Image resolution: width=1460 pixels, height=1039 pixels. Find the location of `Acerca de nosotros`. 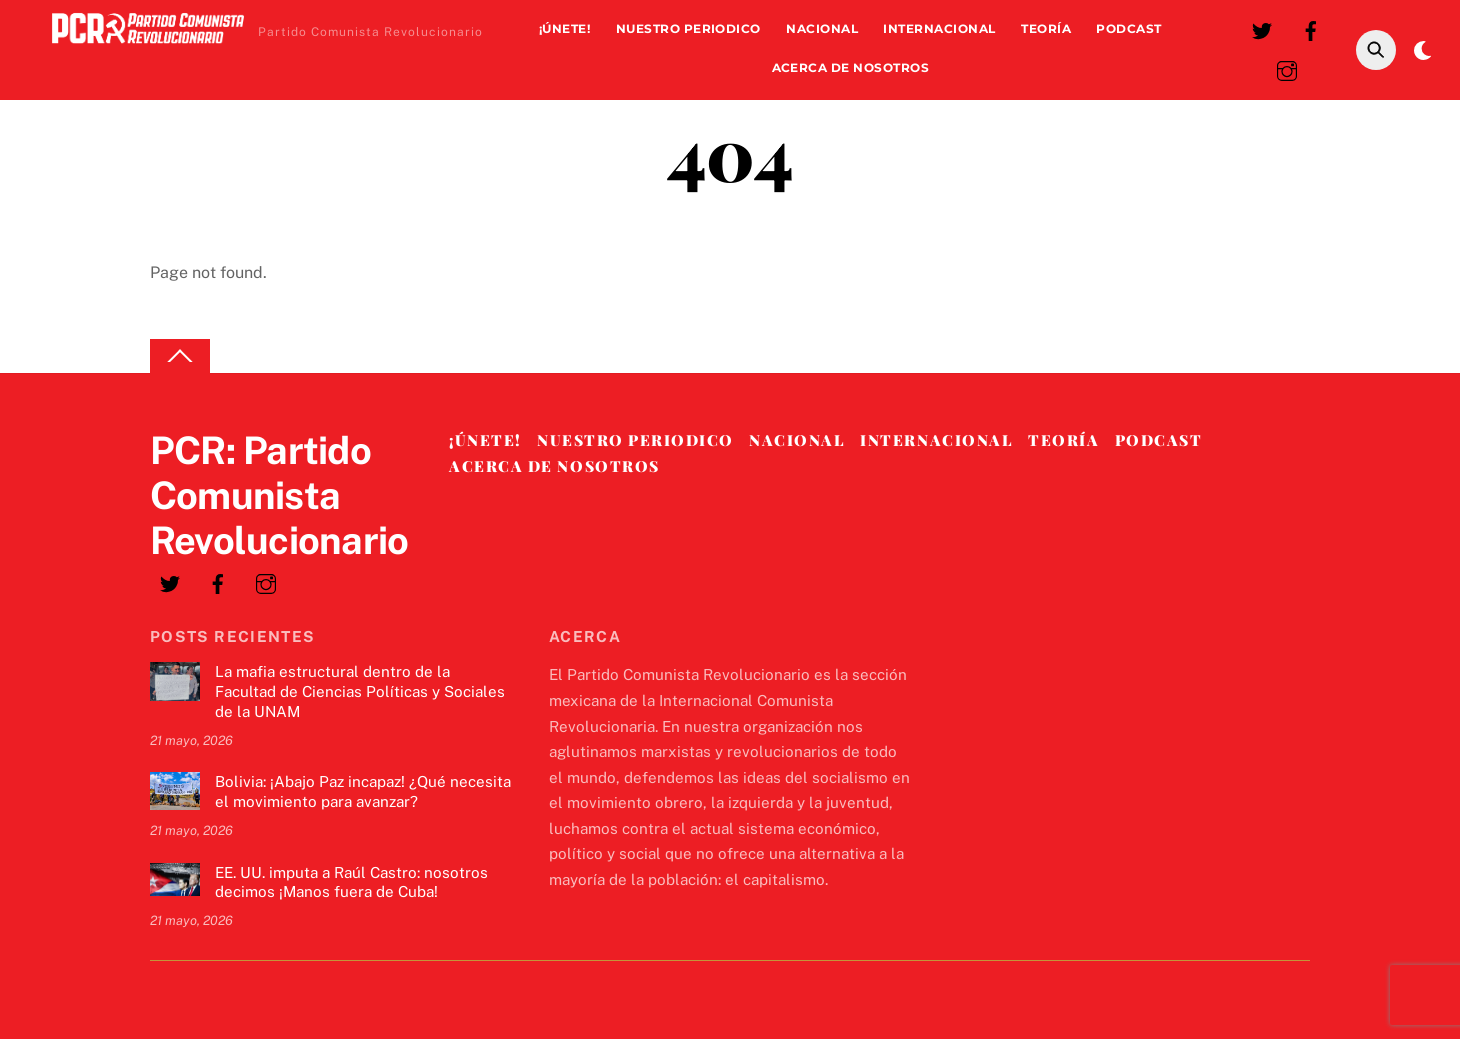

Acerca de nosotros is located at coordinates (851, 67).